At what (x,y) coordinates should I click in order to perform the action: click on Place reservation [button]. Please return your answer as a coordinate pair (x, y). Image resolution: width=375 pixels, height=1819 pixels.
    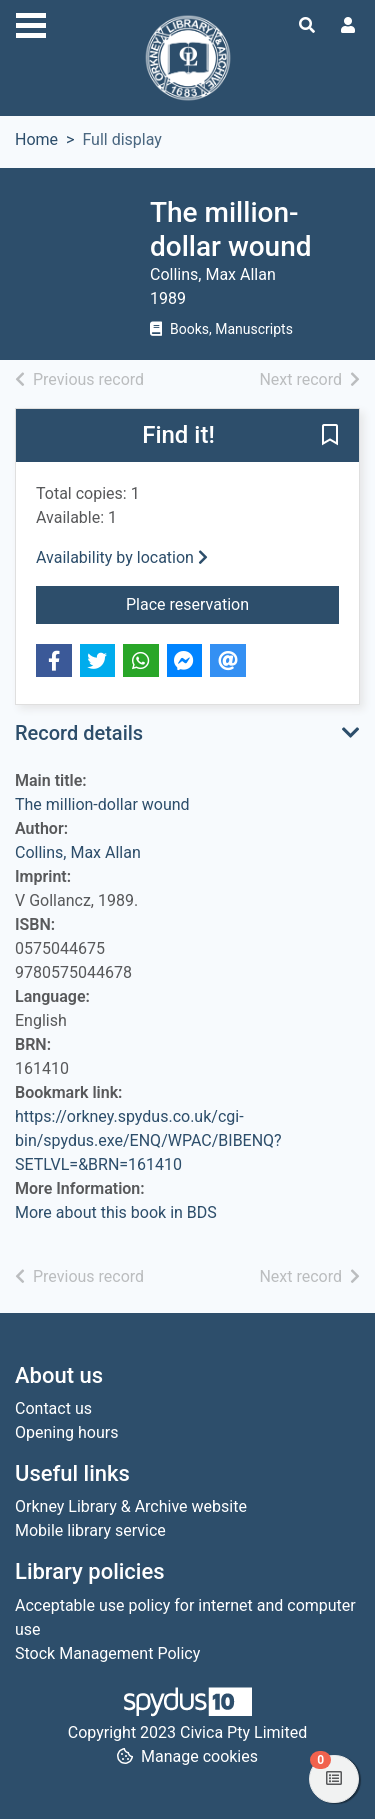
    Looking at the image, I should click on (232, 603).